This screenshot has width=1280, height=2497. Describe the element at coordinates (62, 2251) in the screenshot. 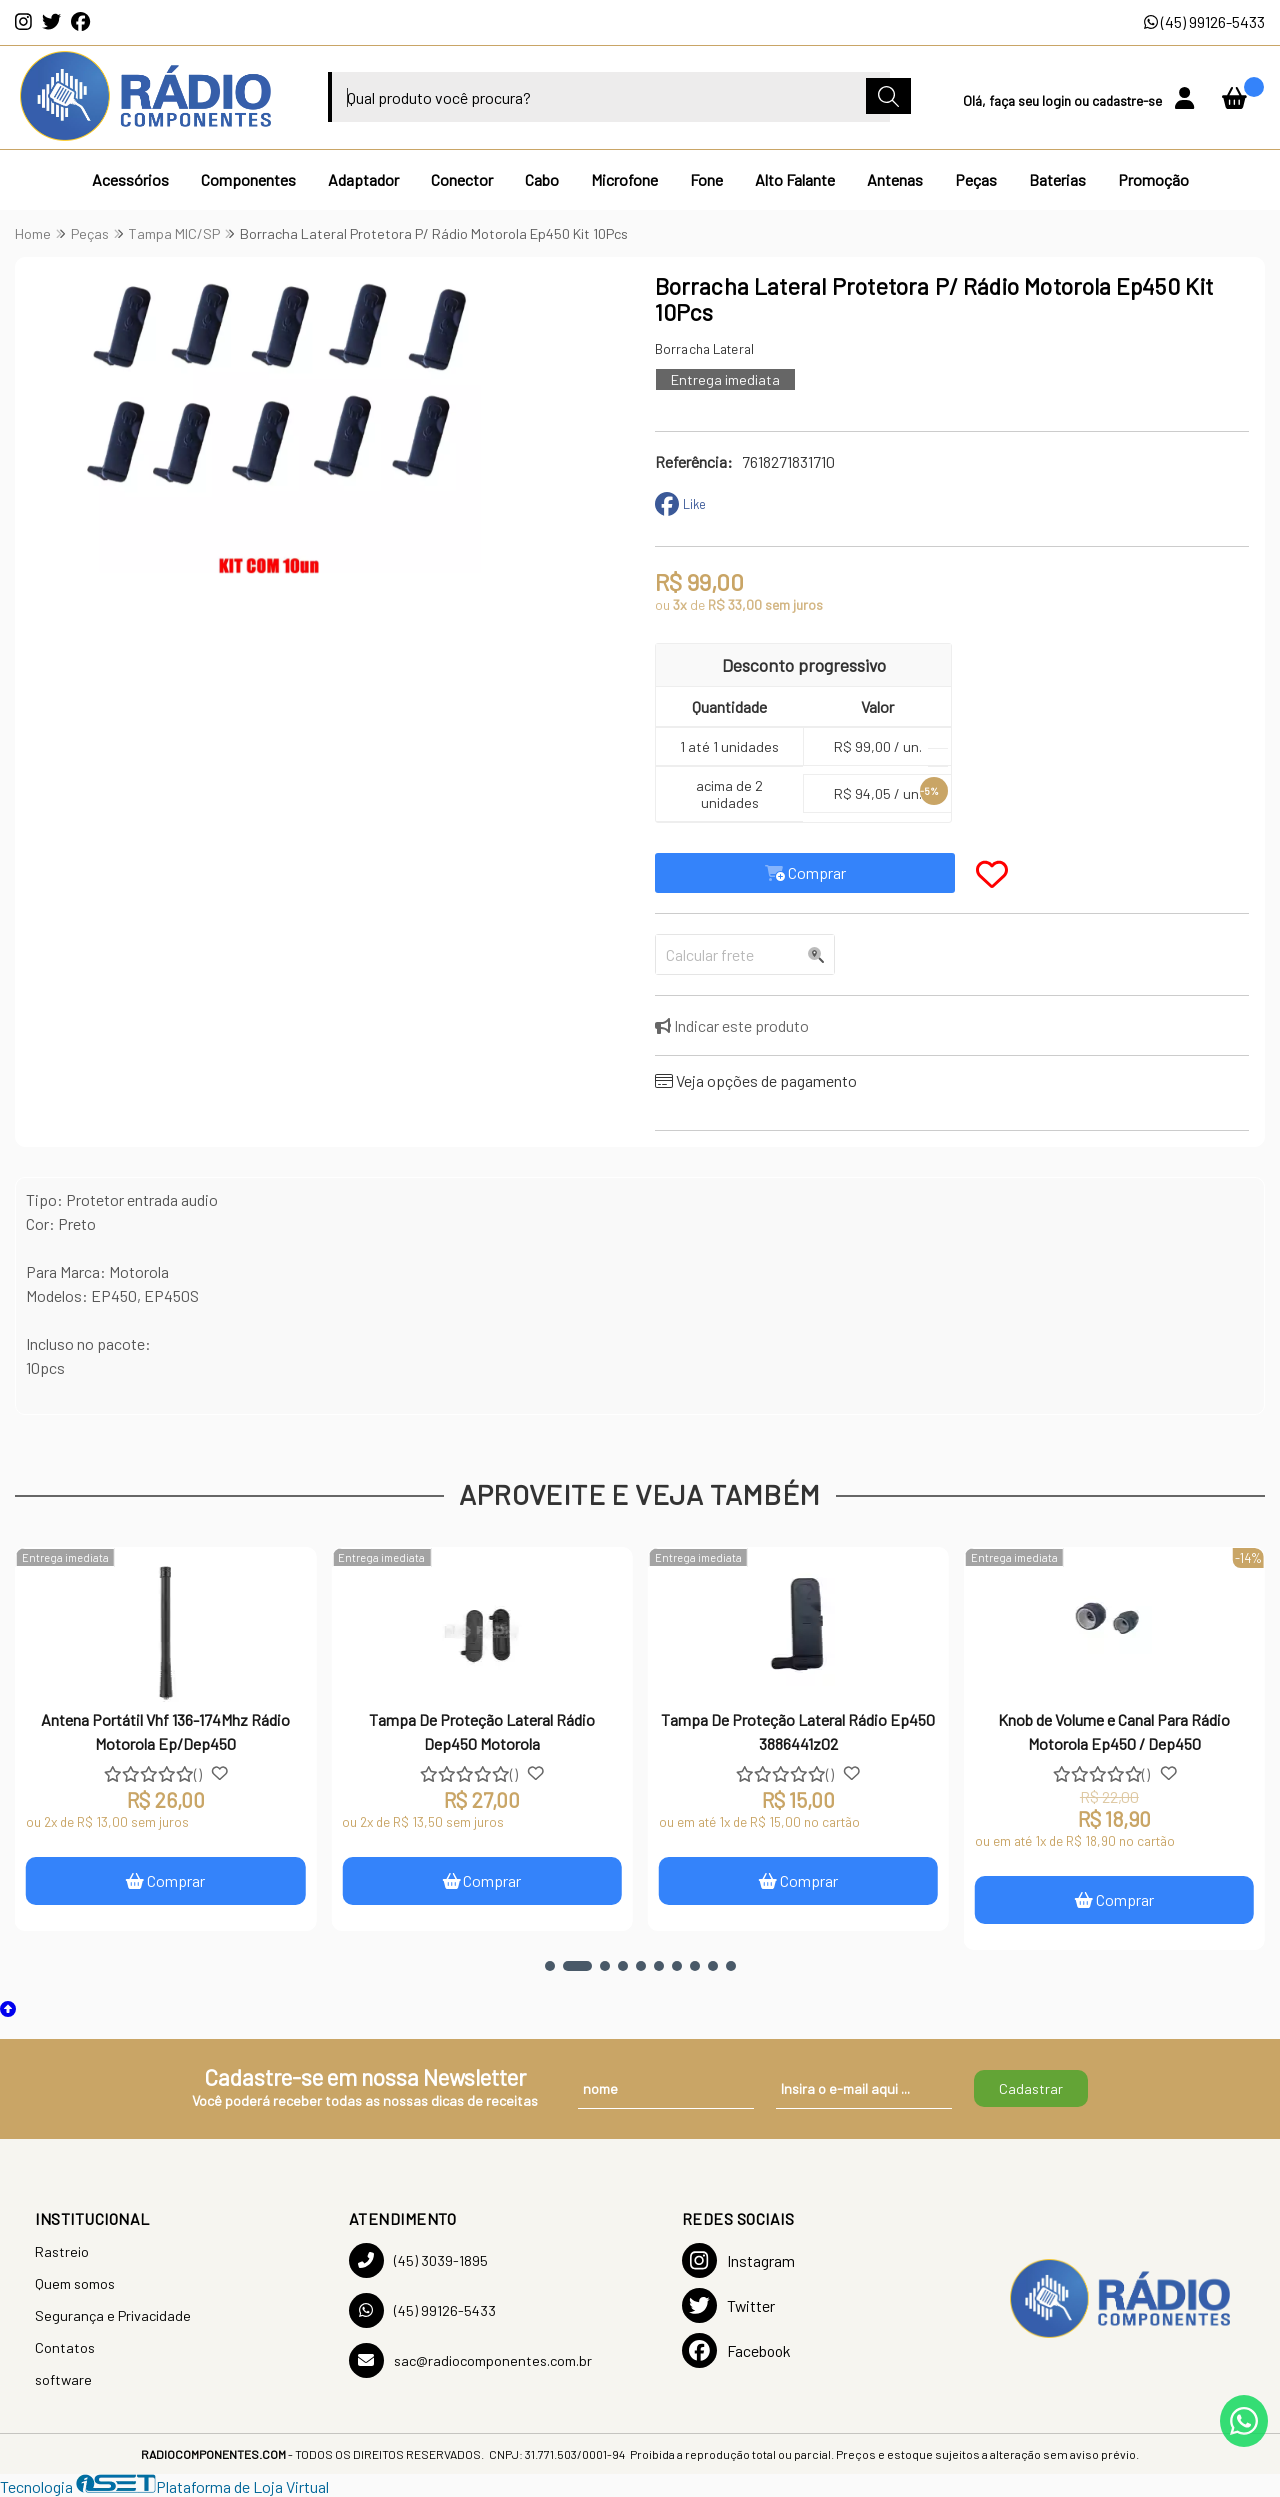

I see `Rastreio` at that location.